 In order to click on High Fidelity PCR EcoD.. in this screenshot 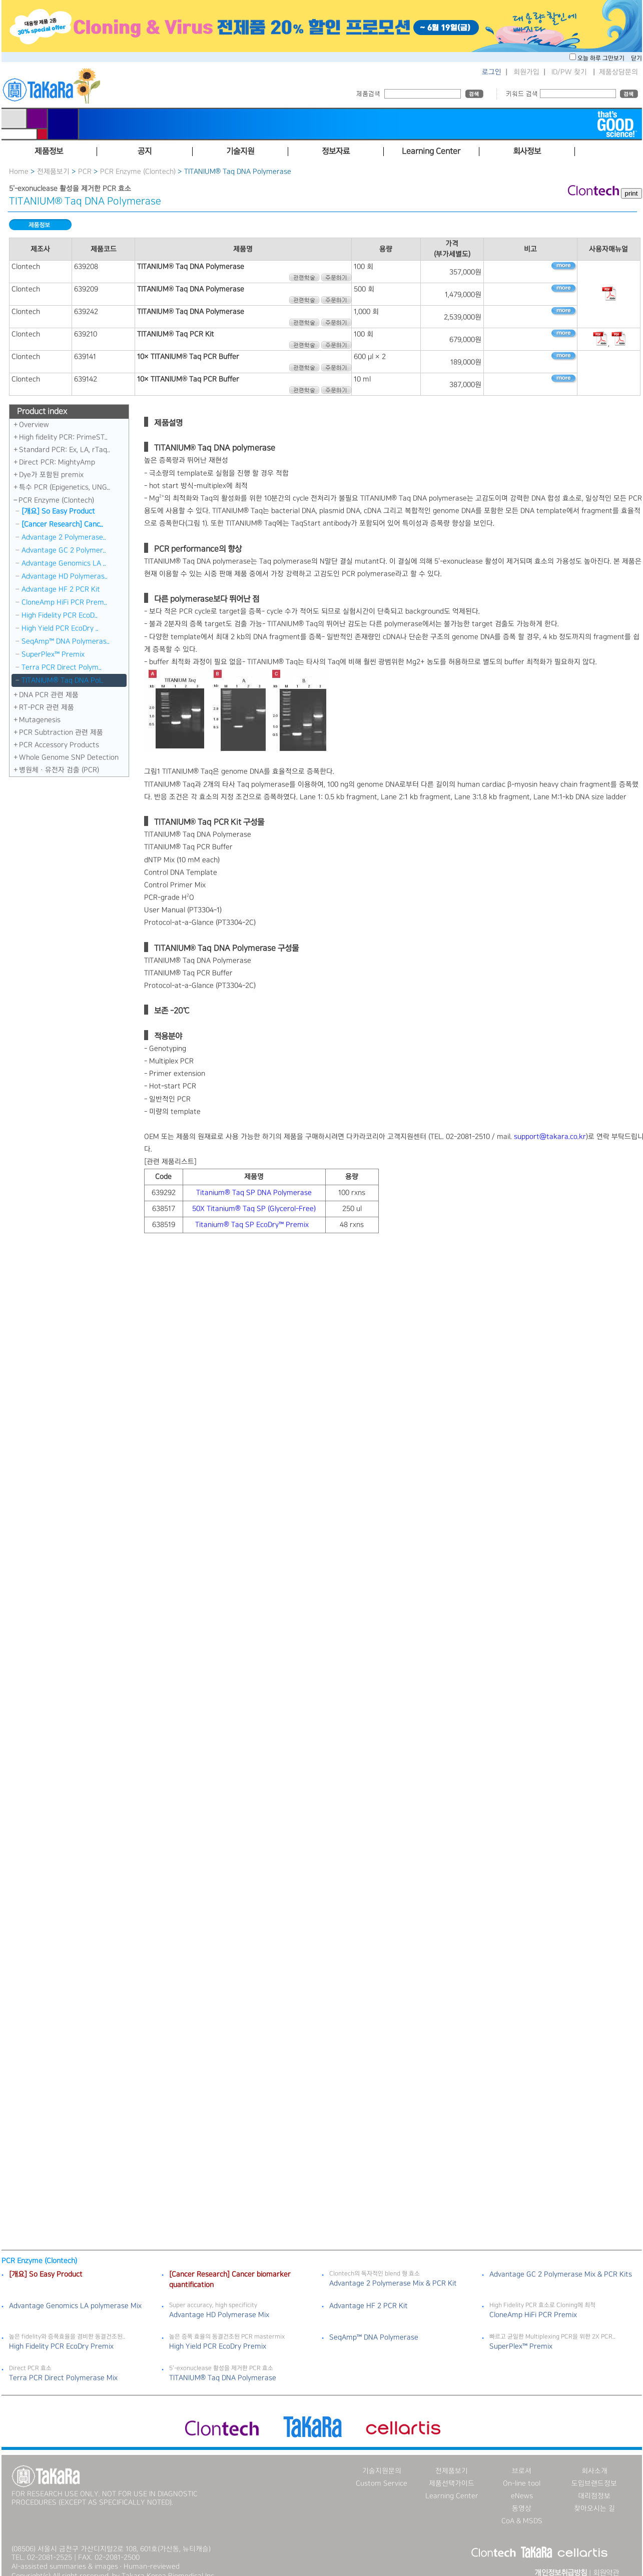, I will do `click(60, 615)`.